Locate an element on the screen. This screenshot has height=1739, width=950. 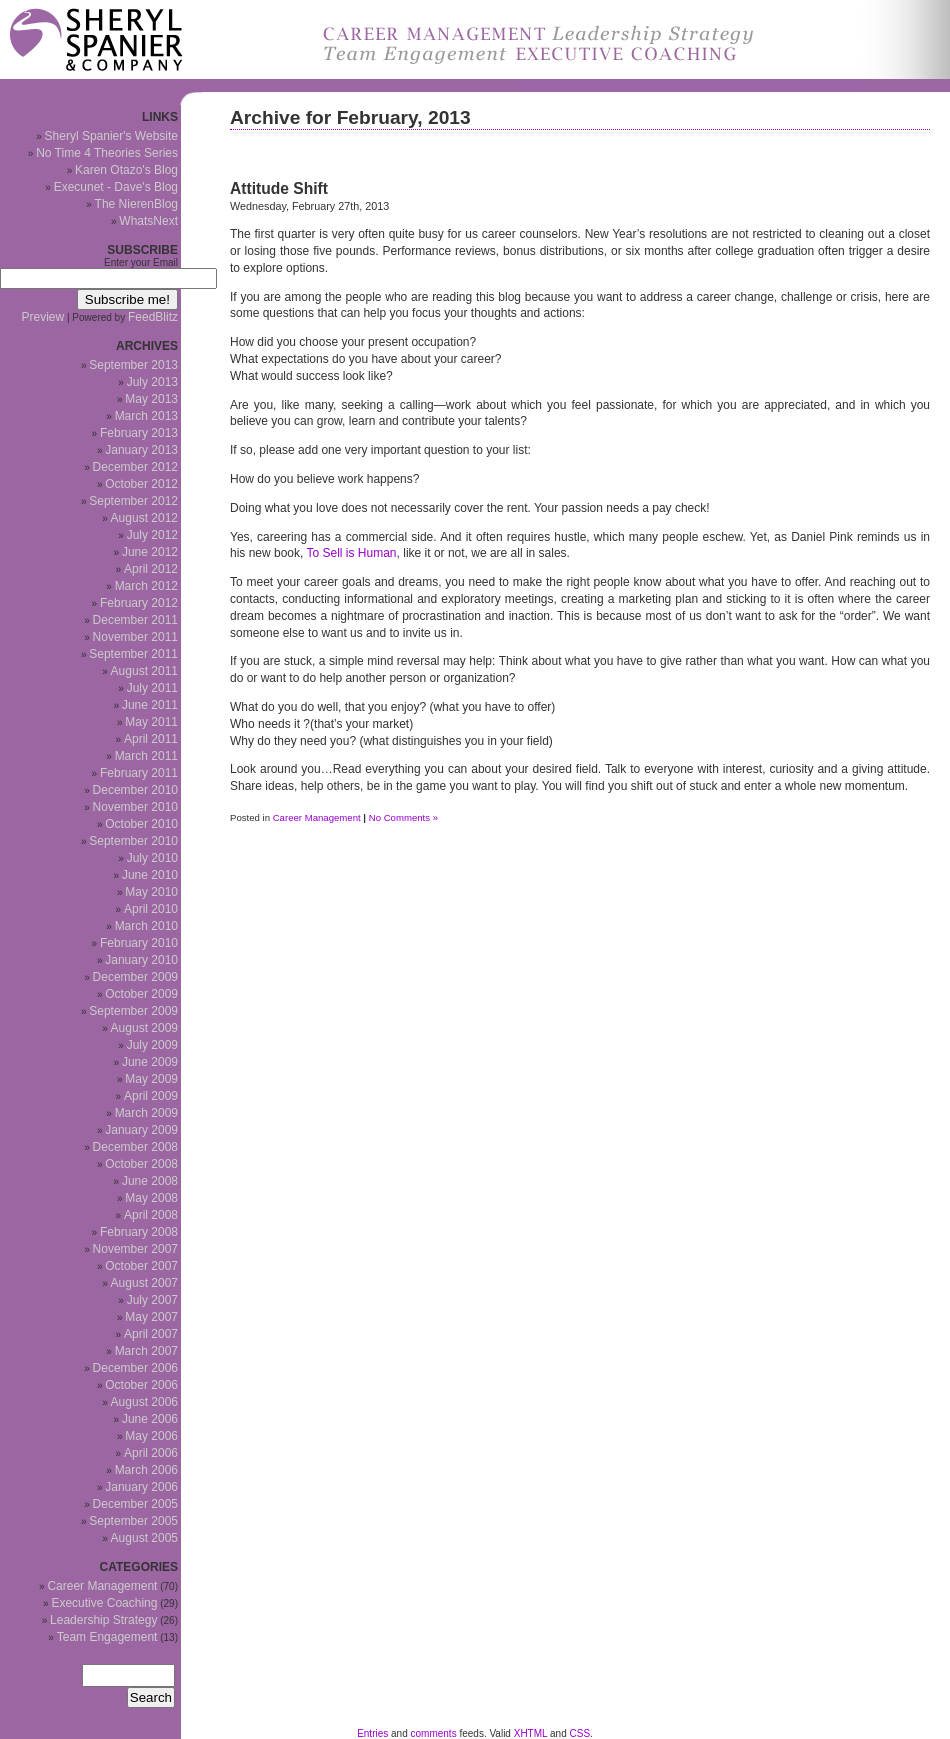
CSS is located at coordinates (580, 1733).